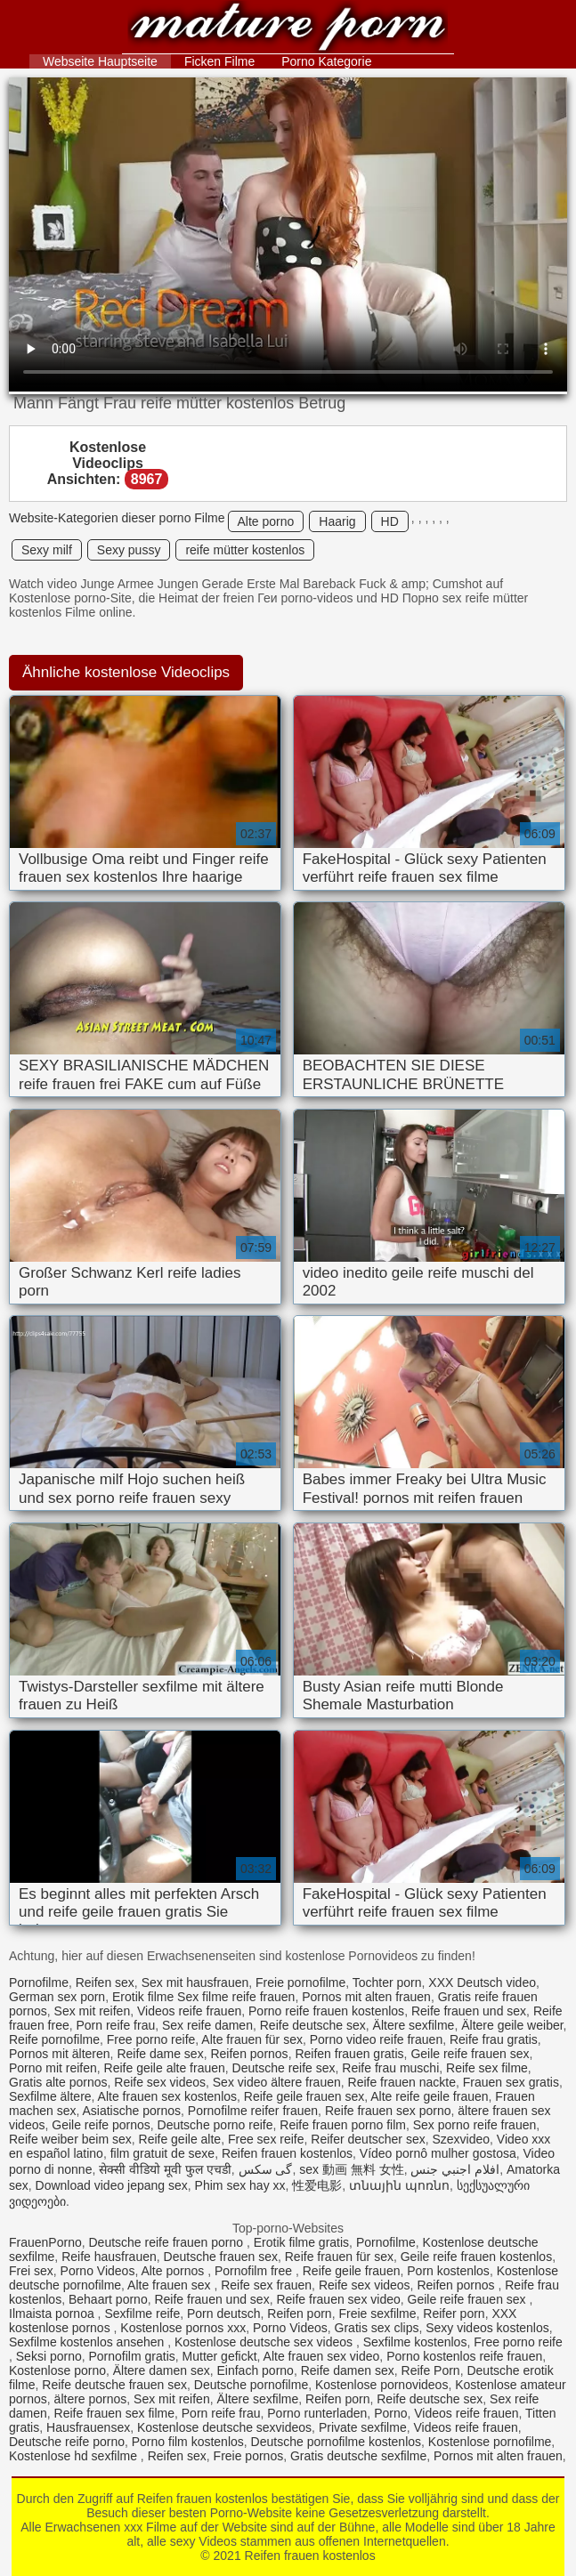 The height and width of the screenshot is (2576, 576). I want to click on सेक्सी वीडियो मूवी फुल एचडी, so click(165, 2169).